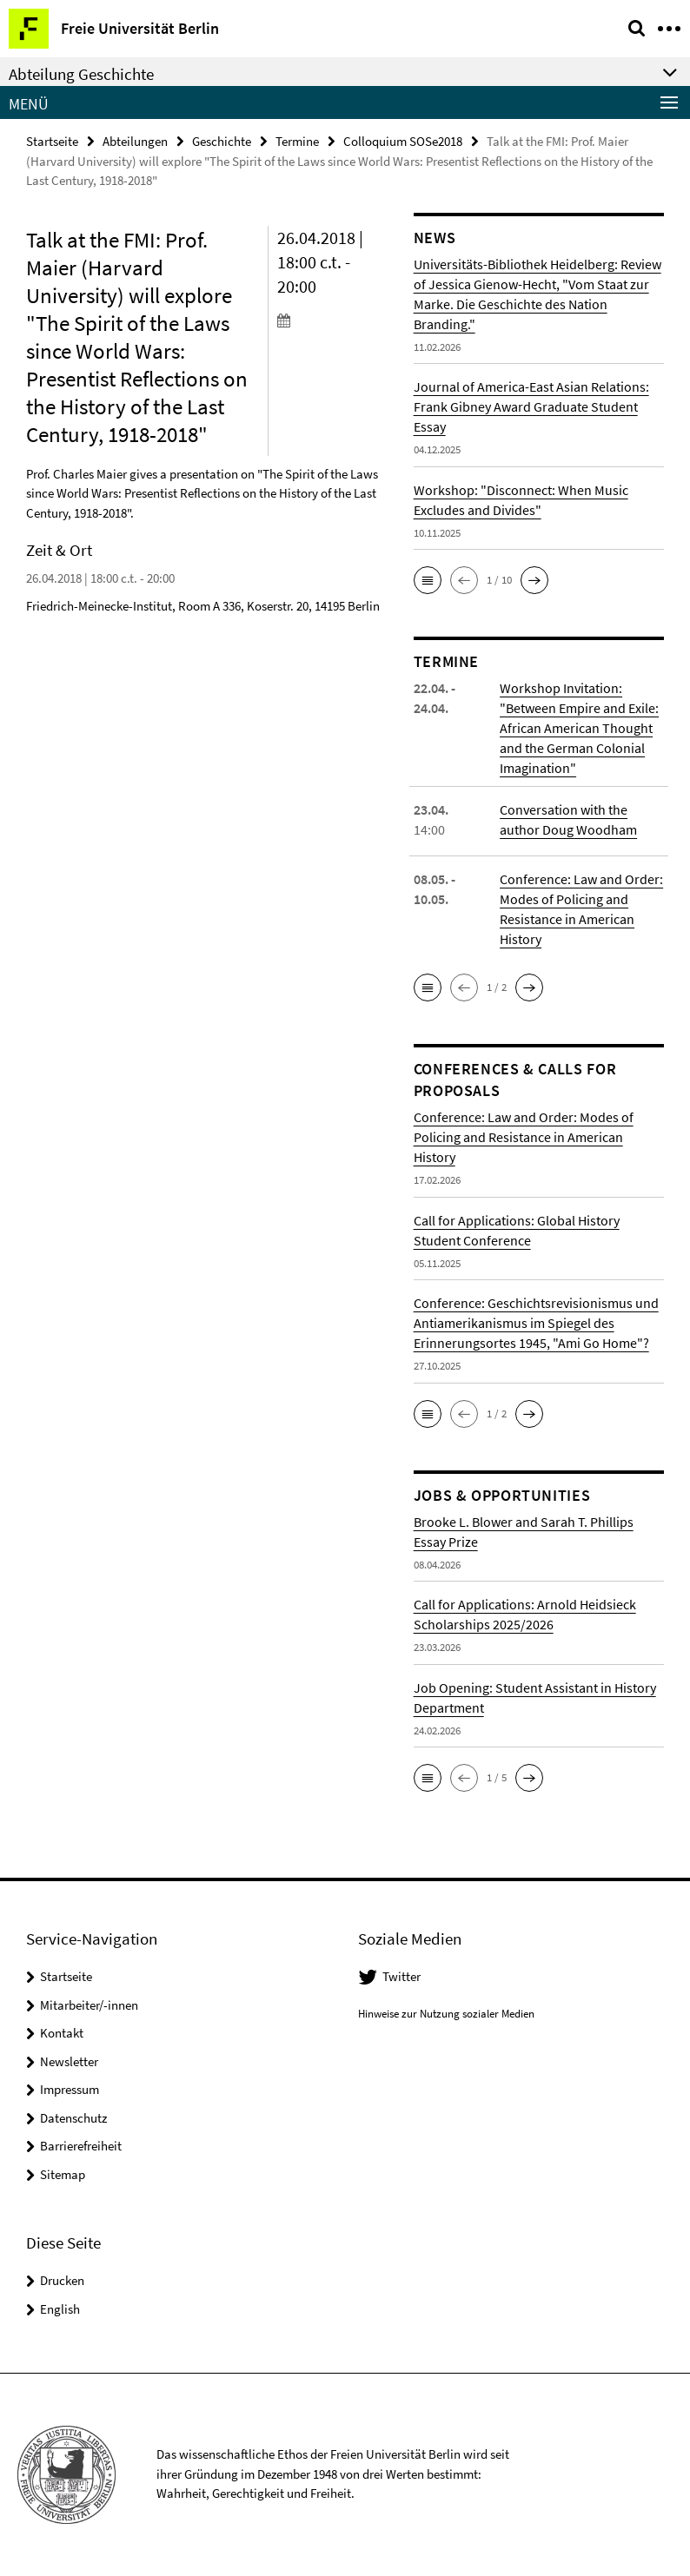 This screenshot has height=2576, width=690. Describe the element at coordinates (446, 2013) in the screenshot. I see `Hinweise zur Nutzung sozialer Medien` at that location.